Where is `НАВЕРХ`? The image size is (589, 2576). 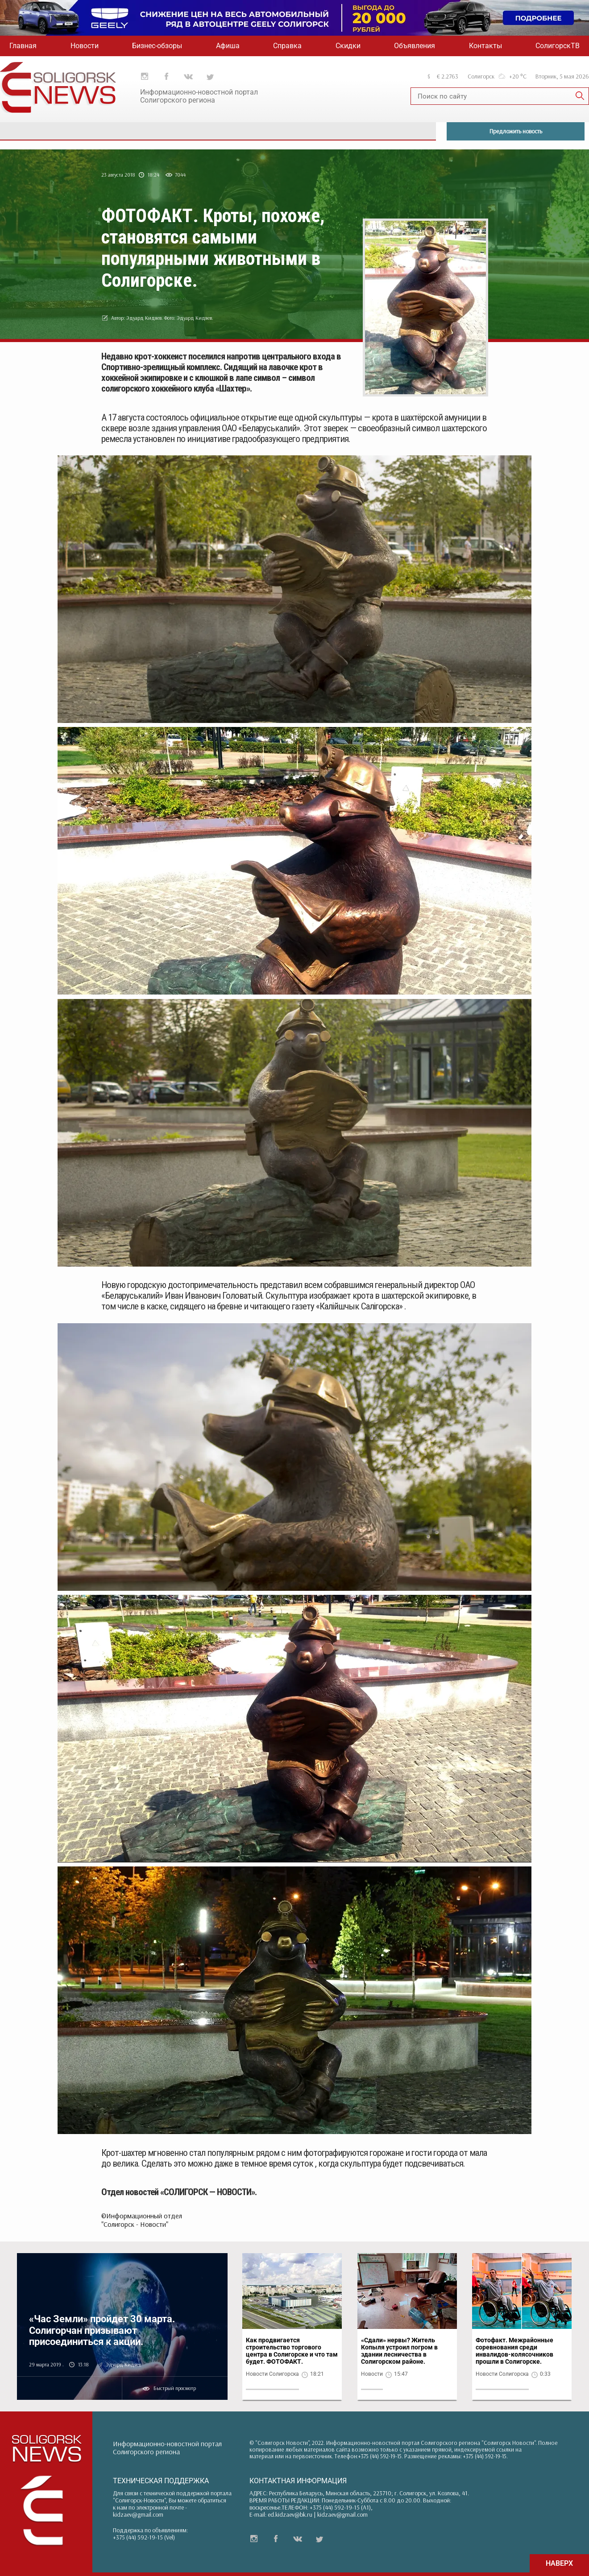 НАВЕРХ is located at coordinates (559, 2563).